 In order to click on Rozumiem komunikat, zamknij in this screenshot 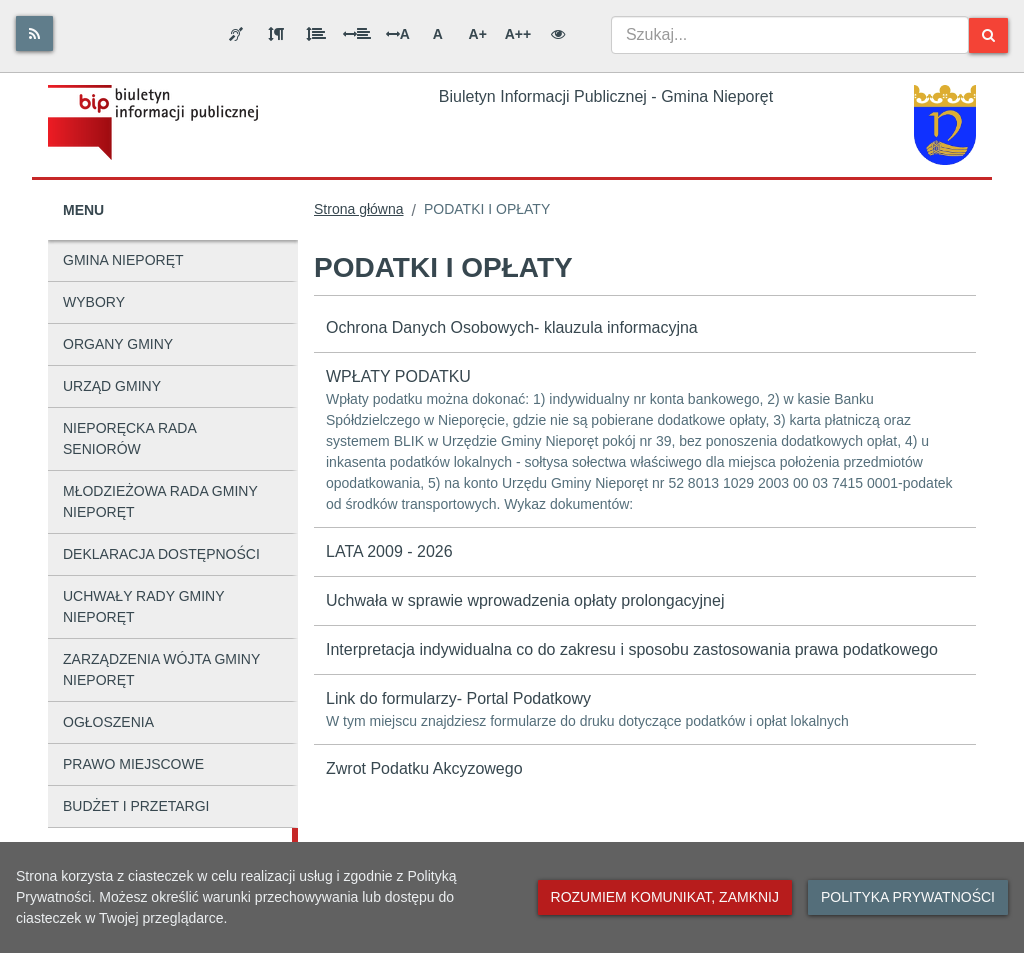, I will do `click(665, 897)`.